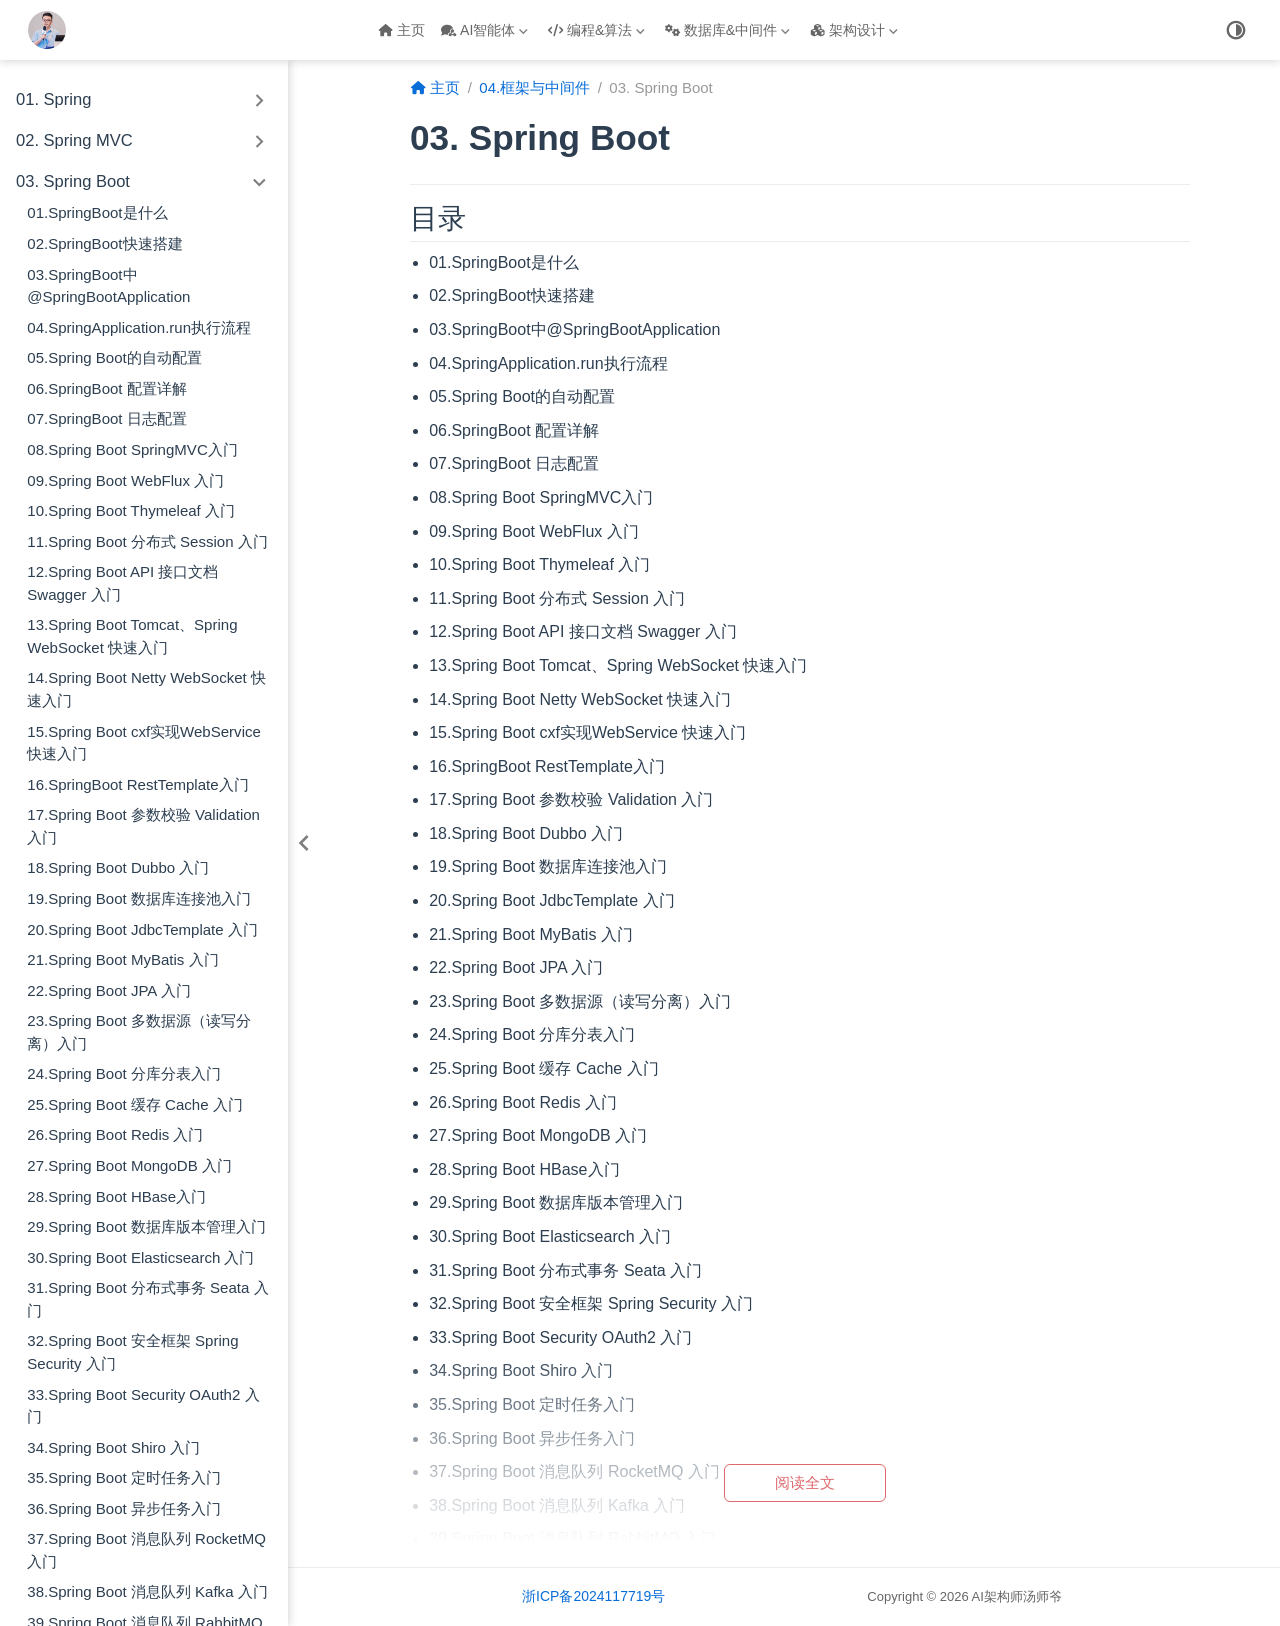  Describe the element at coordinates (115, 1134) in the screenshot. I see `26.Spring Boot Redis 入门` at that location.